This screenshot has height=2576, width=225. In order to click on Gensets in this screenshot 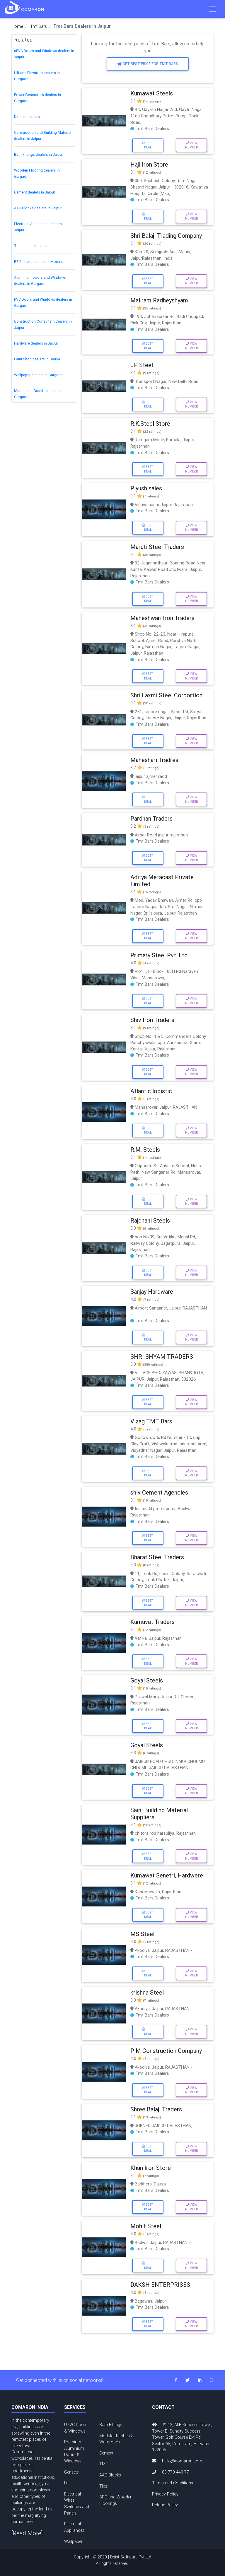, I will do `click(71, 2472)`.